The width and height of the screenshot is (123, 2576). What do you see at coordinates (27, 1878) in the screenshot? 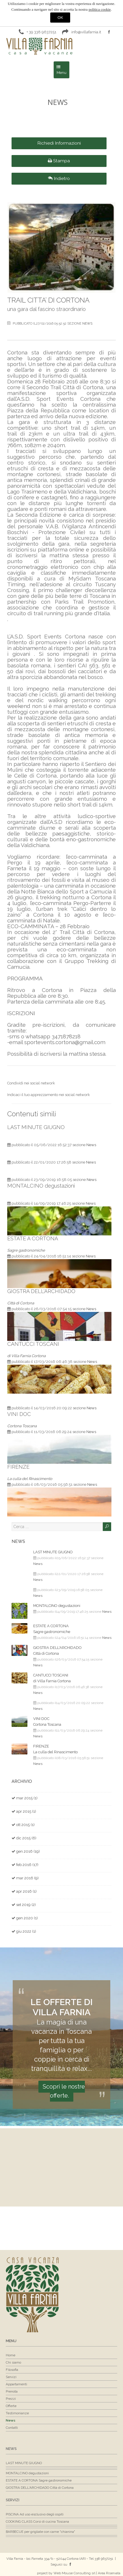
I see `mar 2016 (9)` at bounding box center [27, 1878].